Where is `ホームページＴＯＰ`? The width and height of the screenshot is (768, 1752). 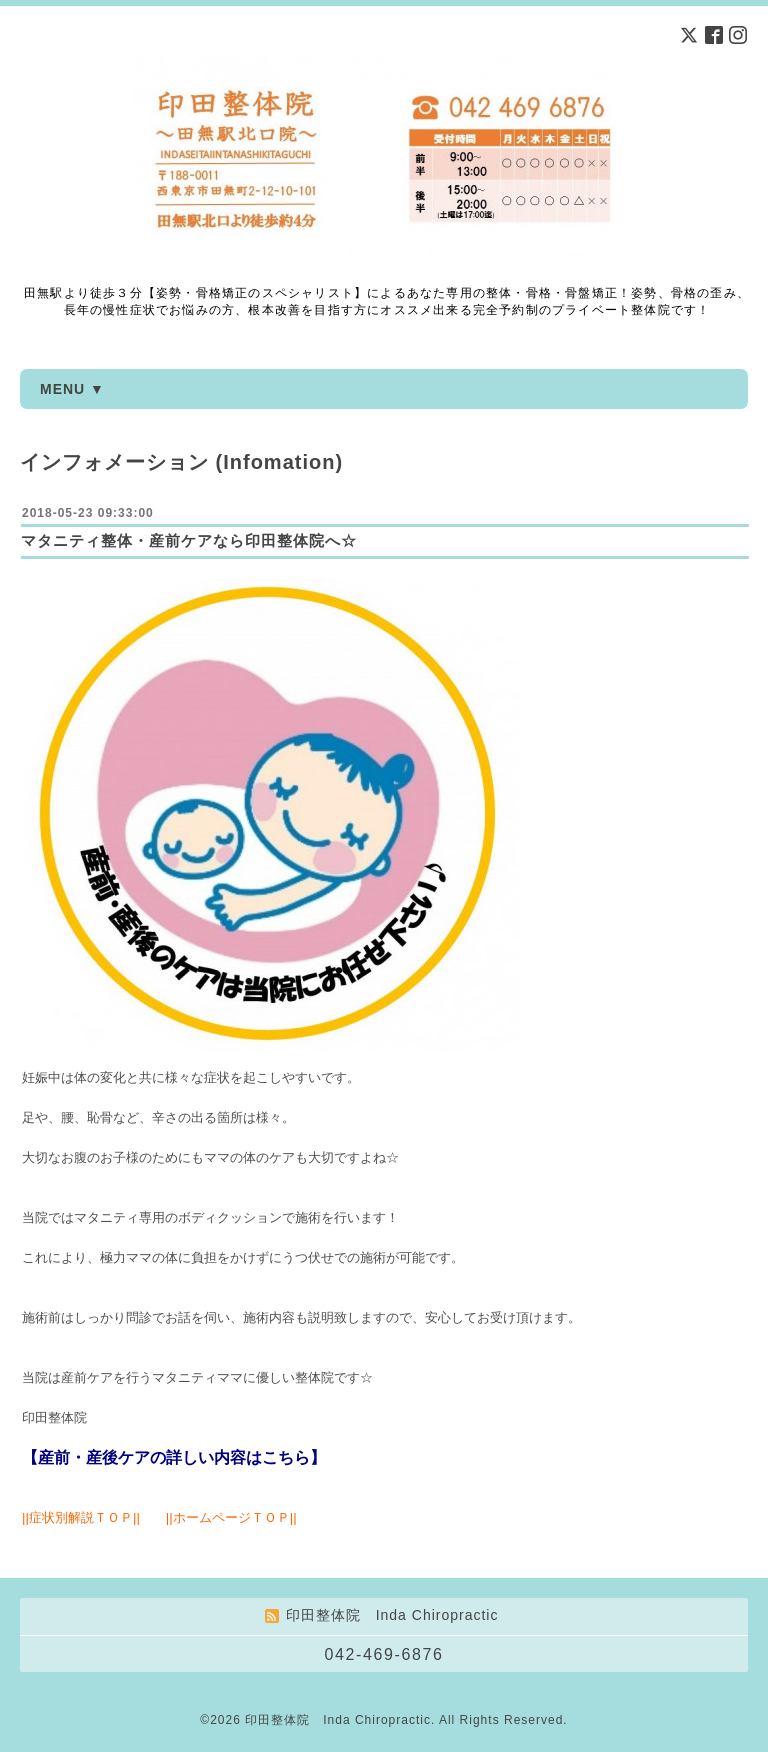 ホームページＴＯＰ is located at coordinates (231, 1517).